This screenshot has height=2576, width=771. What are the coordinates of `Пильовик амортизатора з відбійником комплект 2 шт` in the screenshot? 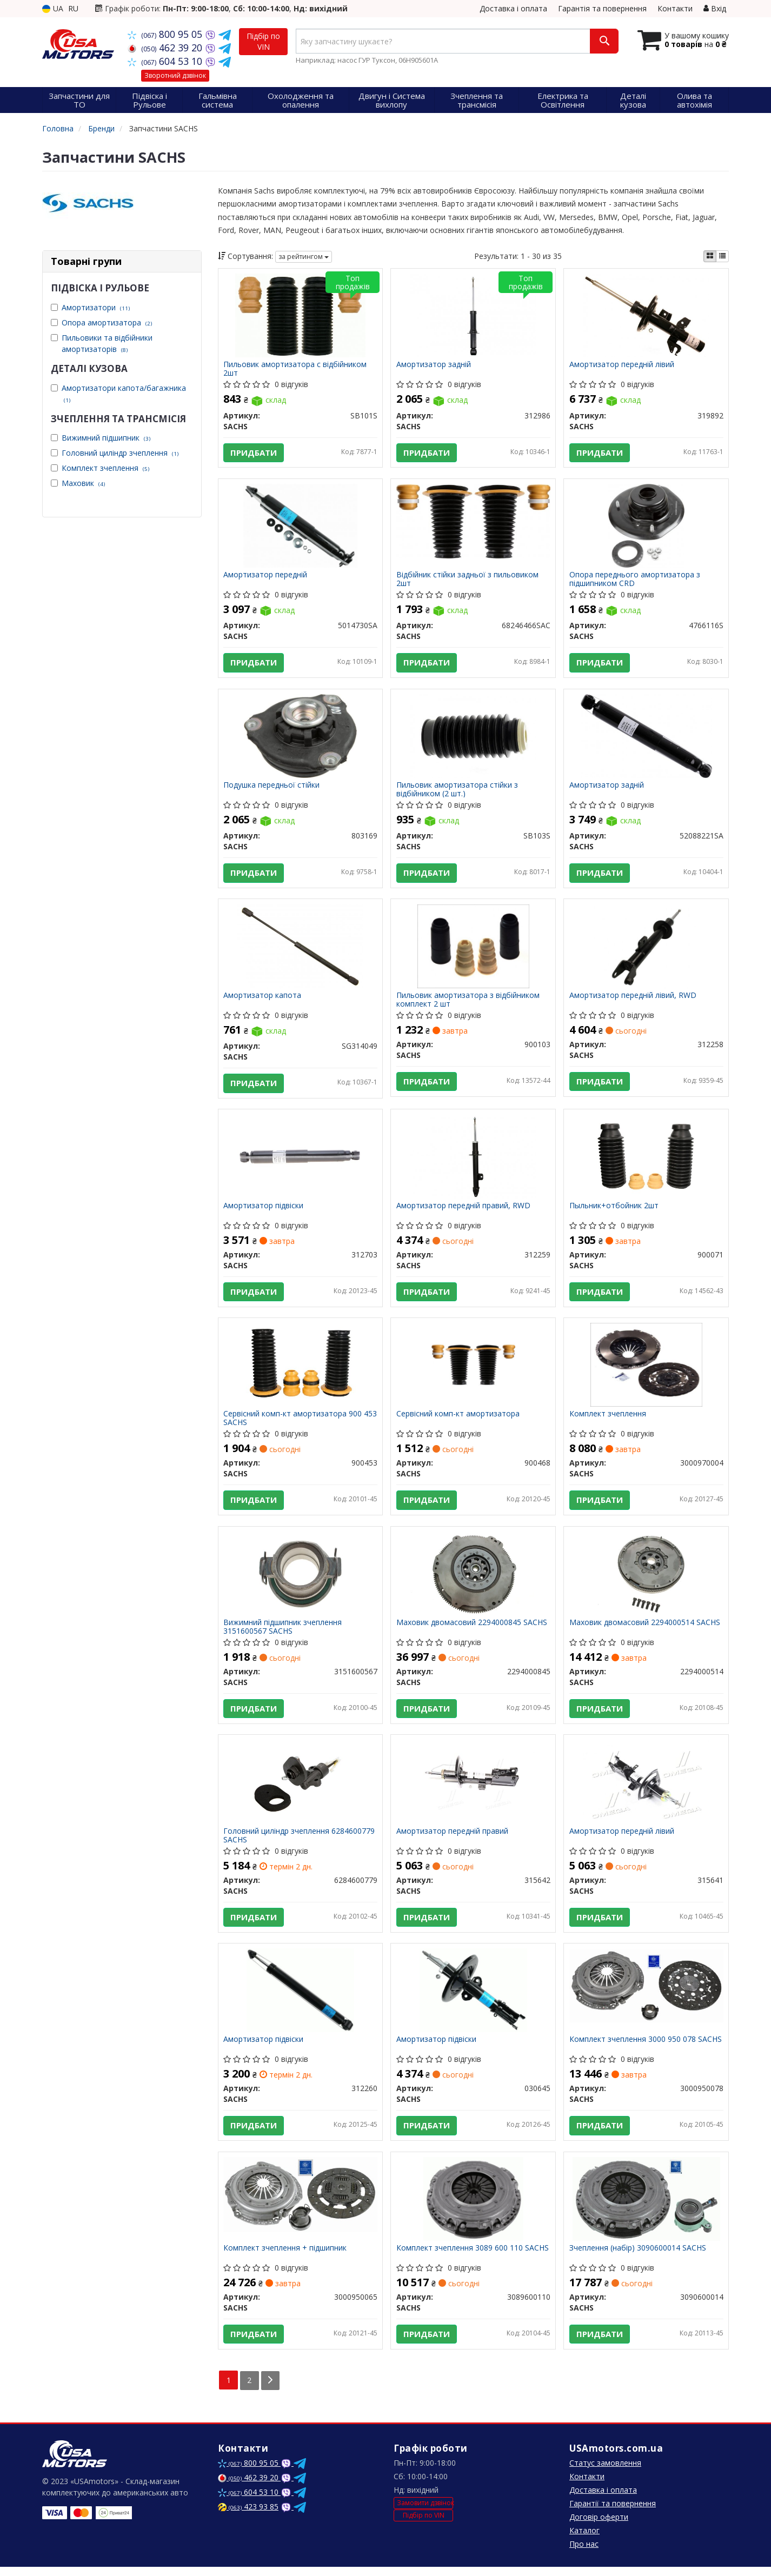 It's located at (468, 1002).